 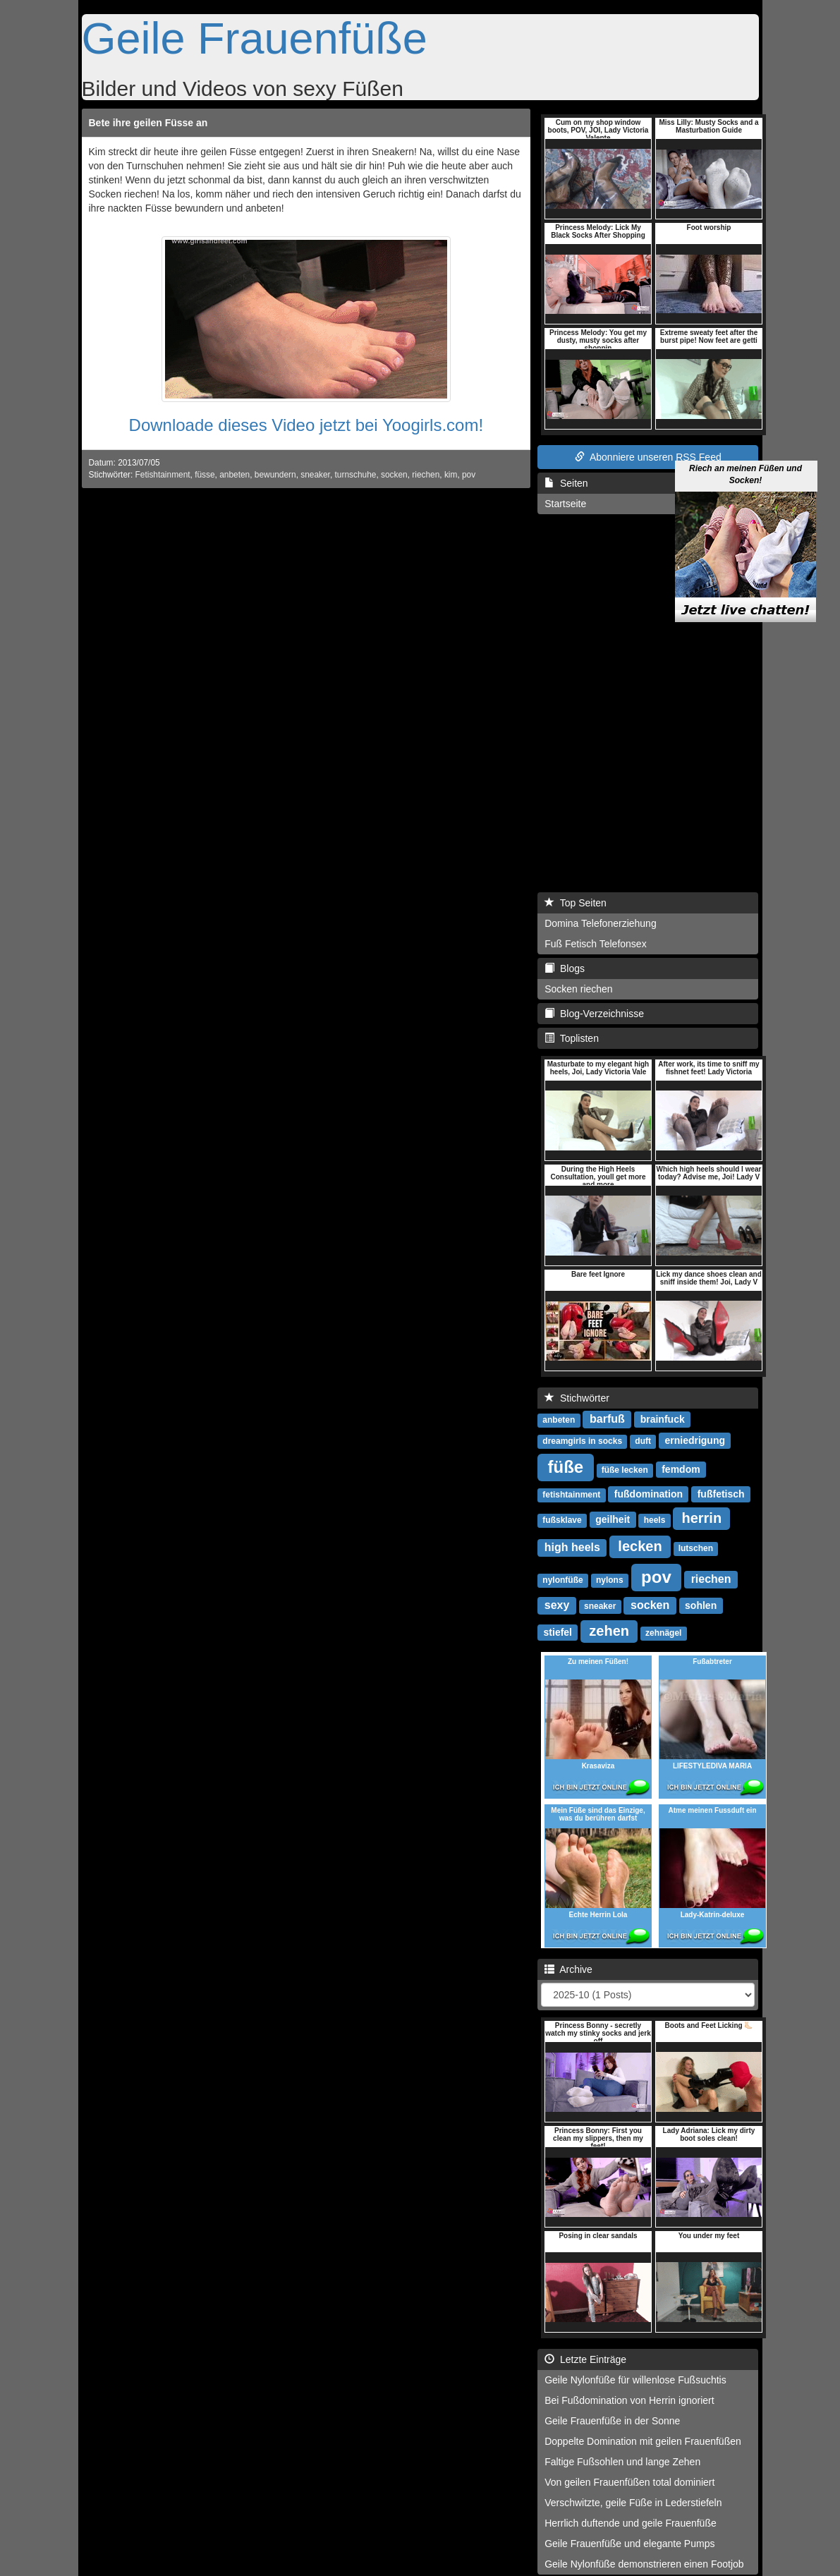 I want to click on Geile Nylonfüße demonstrieren einen Footjob, so click(x=644, y=2564).